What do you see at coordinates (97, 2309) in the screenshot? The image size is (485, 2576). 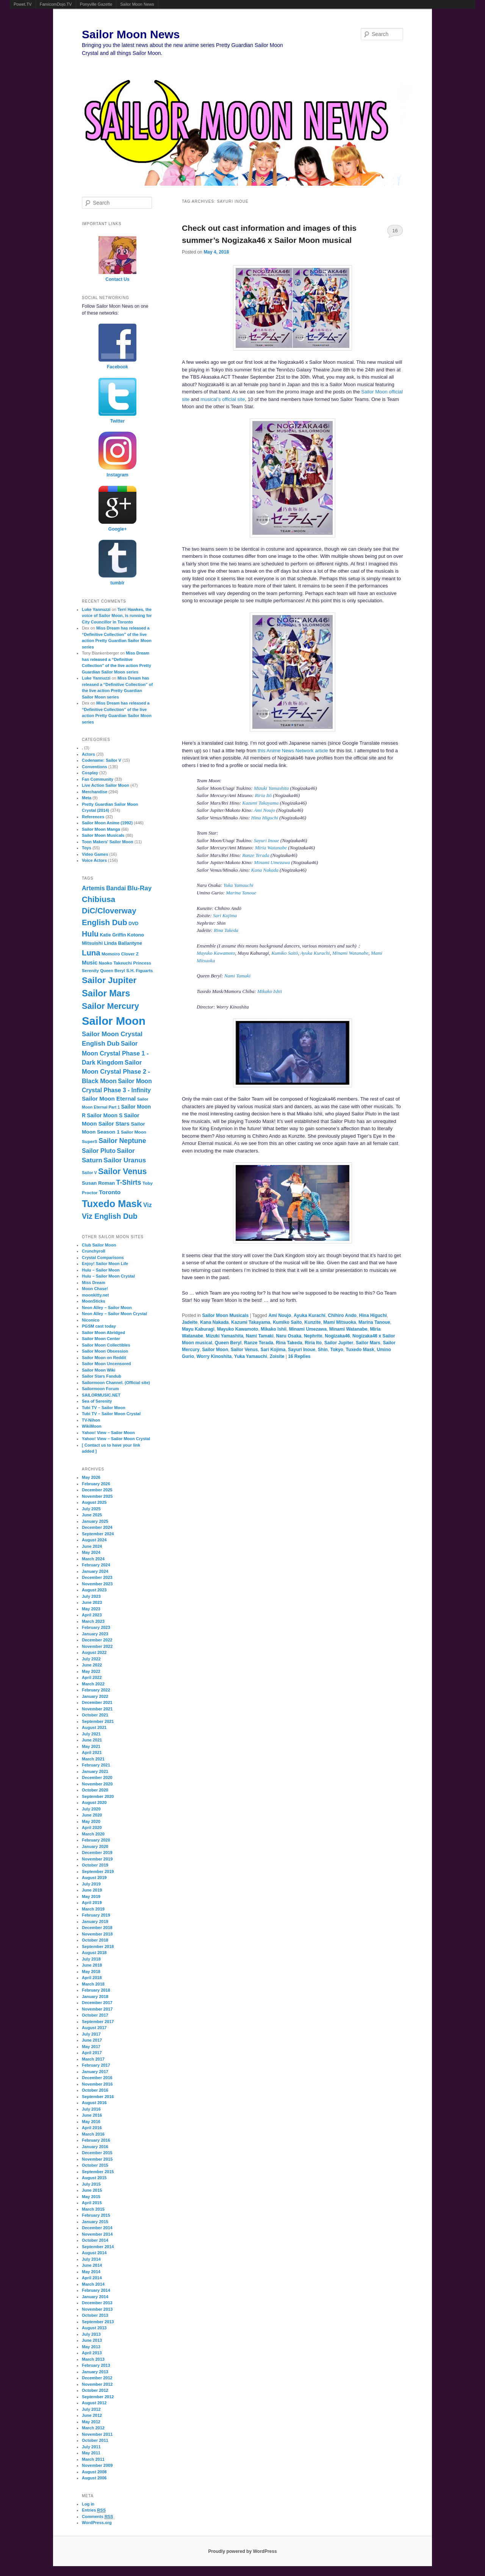 I see `November 2013` at bounding box center [97, 2309].